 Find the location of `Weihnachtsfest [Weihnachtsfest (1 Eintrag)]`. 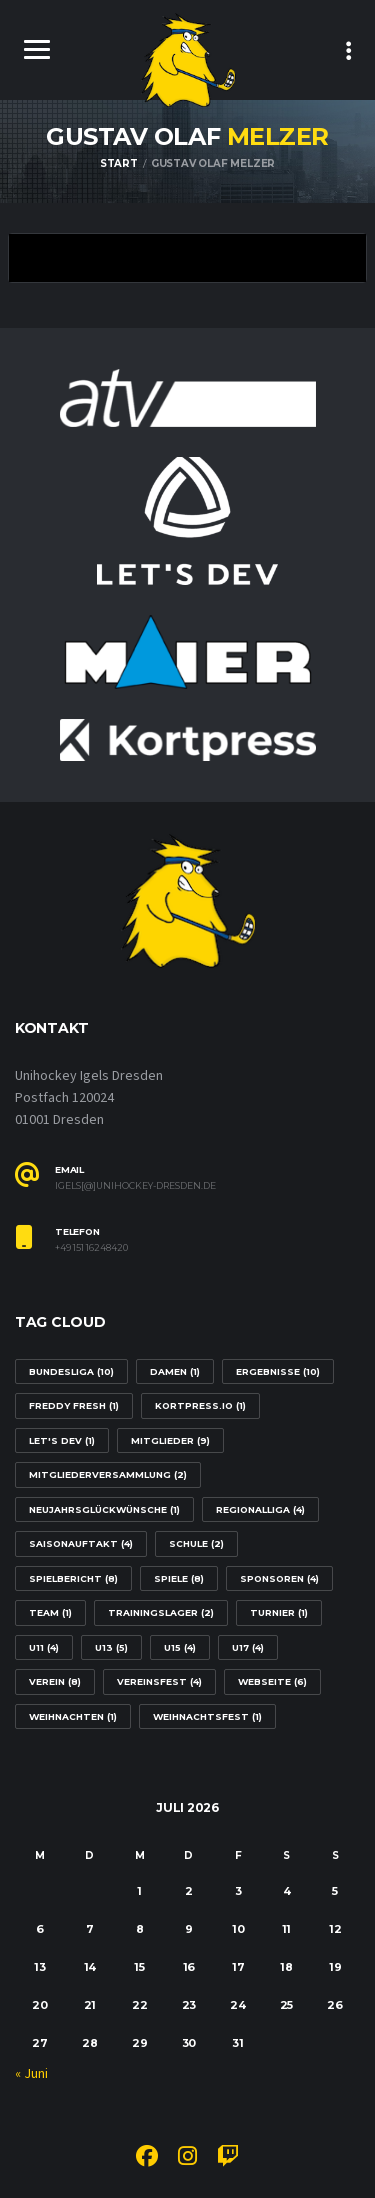

Weihnachtsfest [Weihnachtsfest (1 Eintrag)] is located at coordinates (207, 1716).